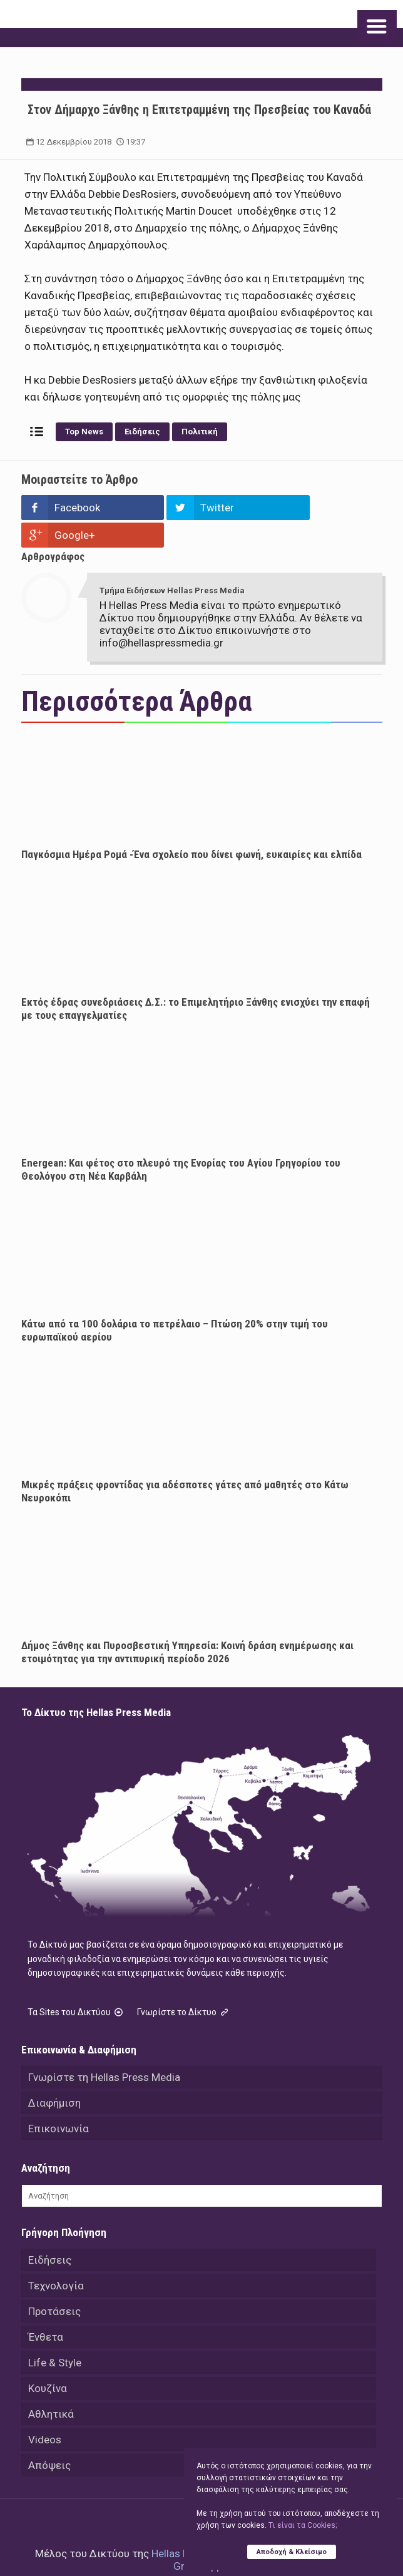  What do you see at coordinates (54, 2335) in the screenshot?
I see `Life & Style` at bounding box center [54, 2335].